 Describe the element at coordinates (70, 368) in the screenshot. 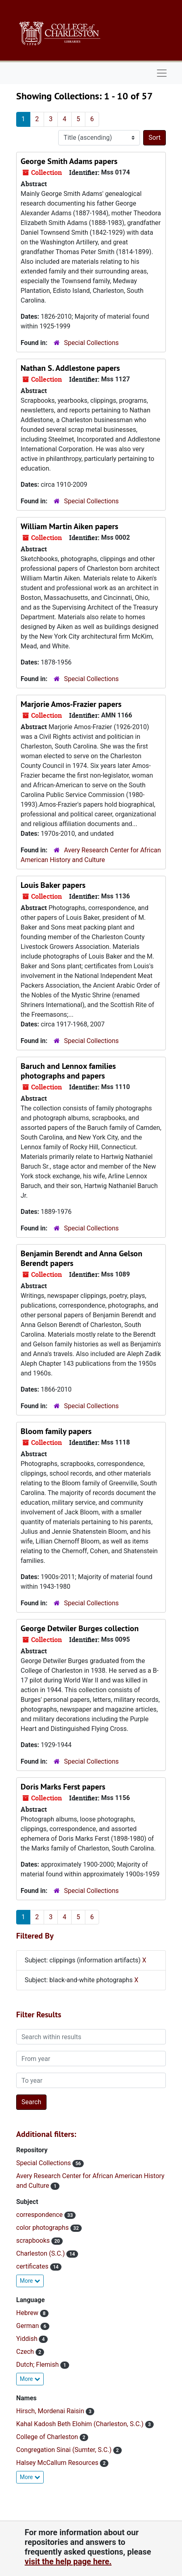

I see `Nathan S. Addlestone papers` at that location.